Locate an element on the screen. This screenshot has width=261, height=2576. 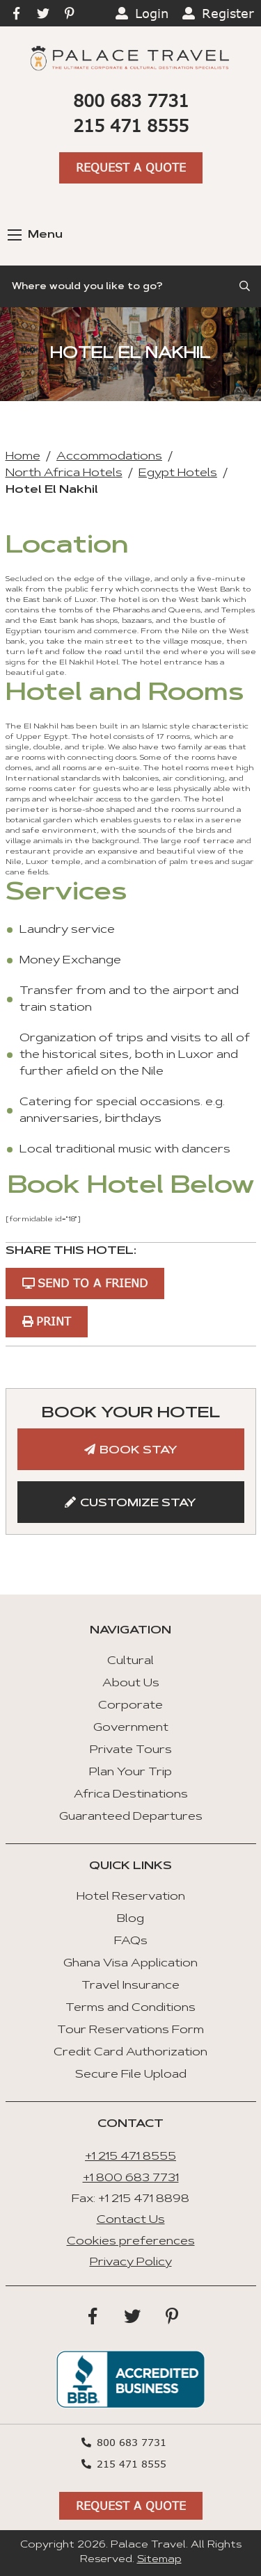
Terms and Conditions is located at coordinates (130, 2008).